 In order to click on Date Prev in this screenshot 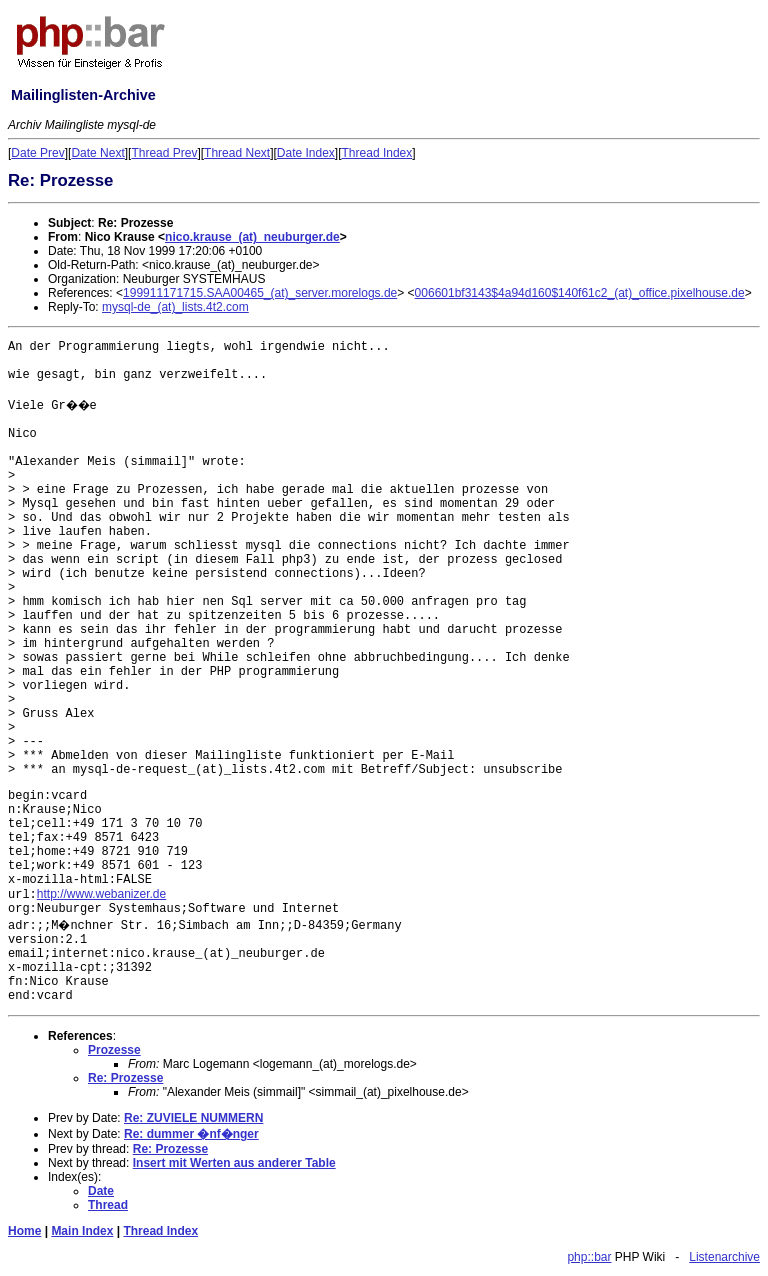, I will do `click(37, 153)`.